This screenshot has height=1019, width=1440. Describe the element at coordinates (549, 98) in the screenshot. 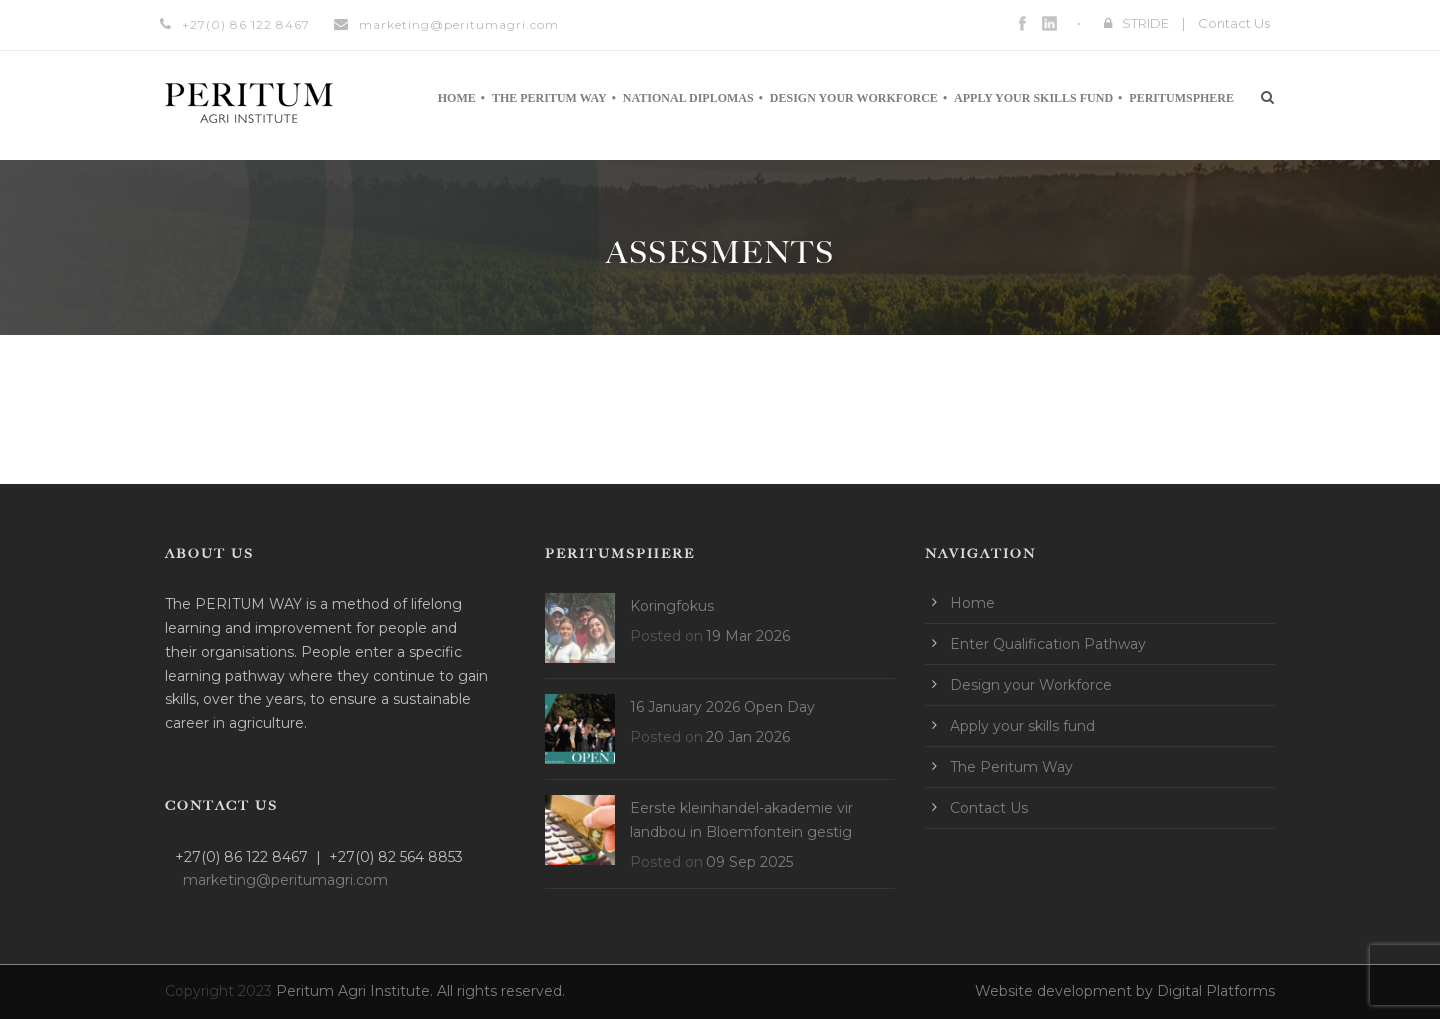

I see `The Peritum Way` at that location.